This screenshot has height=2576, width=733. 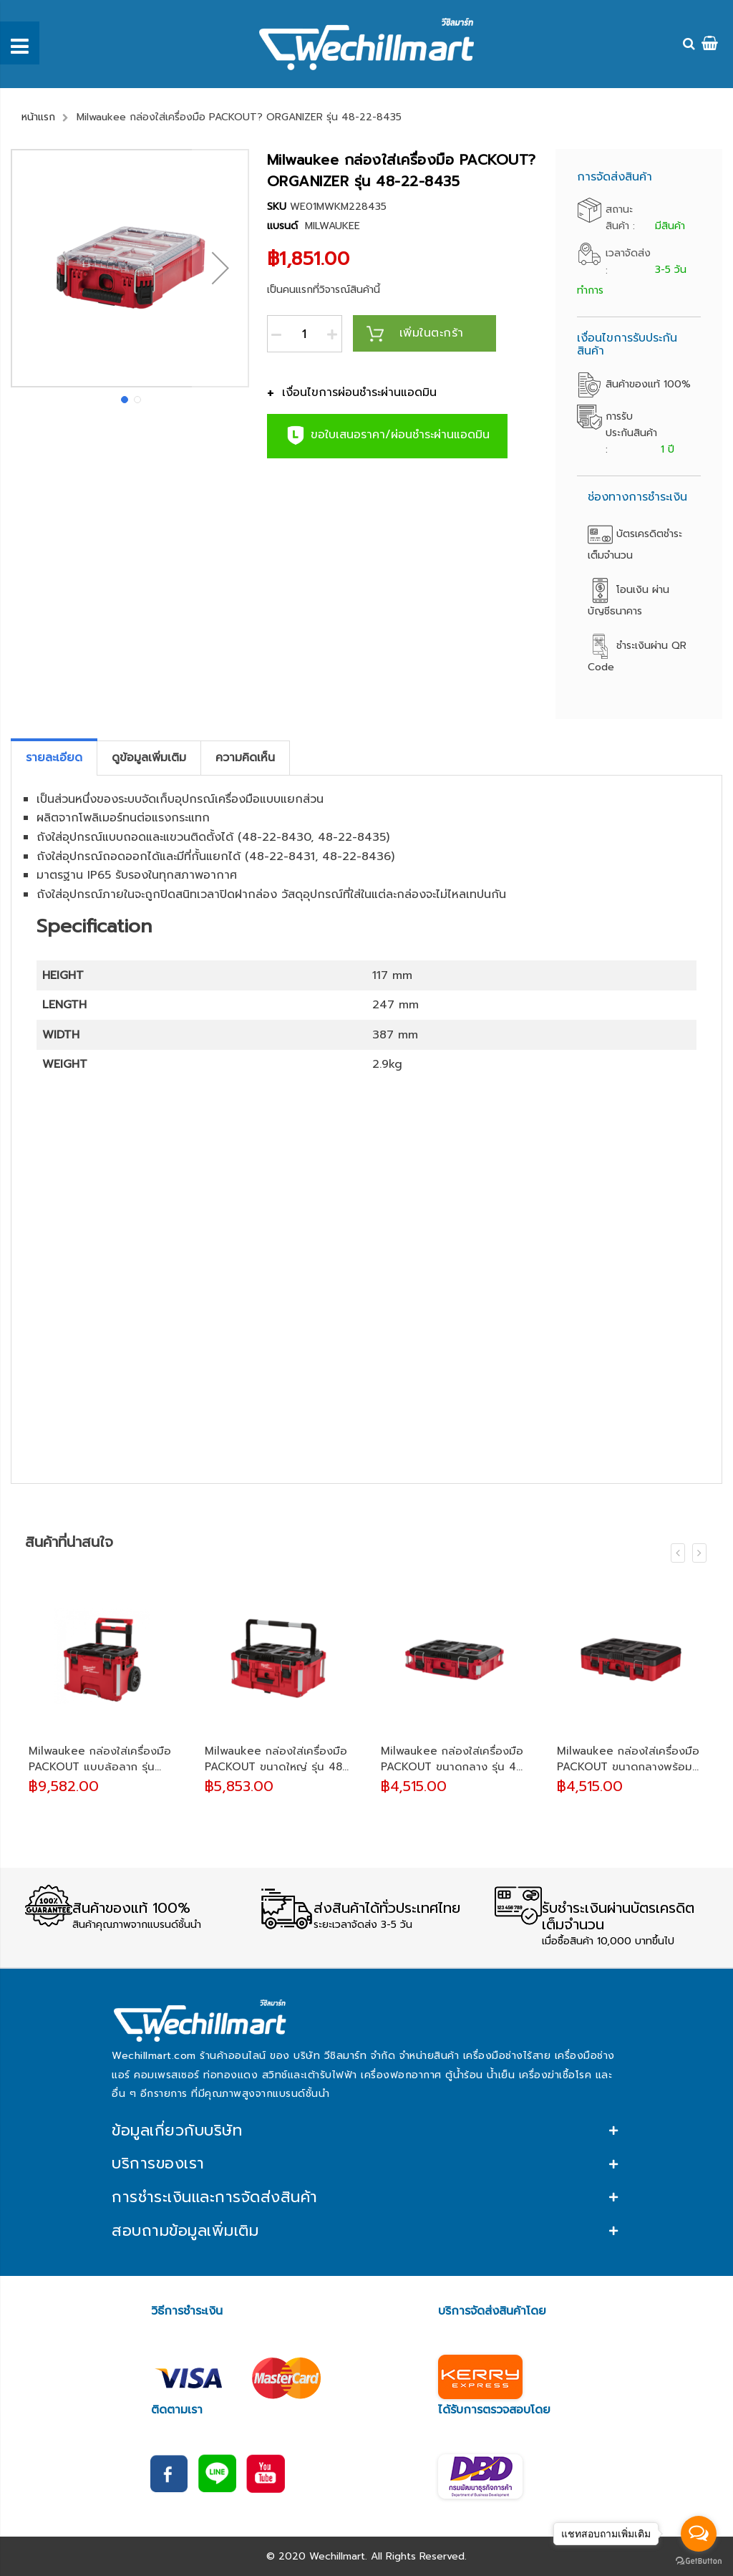 I want to click on ความคิดเห็น, so click(x=245, y=757).